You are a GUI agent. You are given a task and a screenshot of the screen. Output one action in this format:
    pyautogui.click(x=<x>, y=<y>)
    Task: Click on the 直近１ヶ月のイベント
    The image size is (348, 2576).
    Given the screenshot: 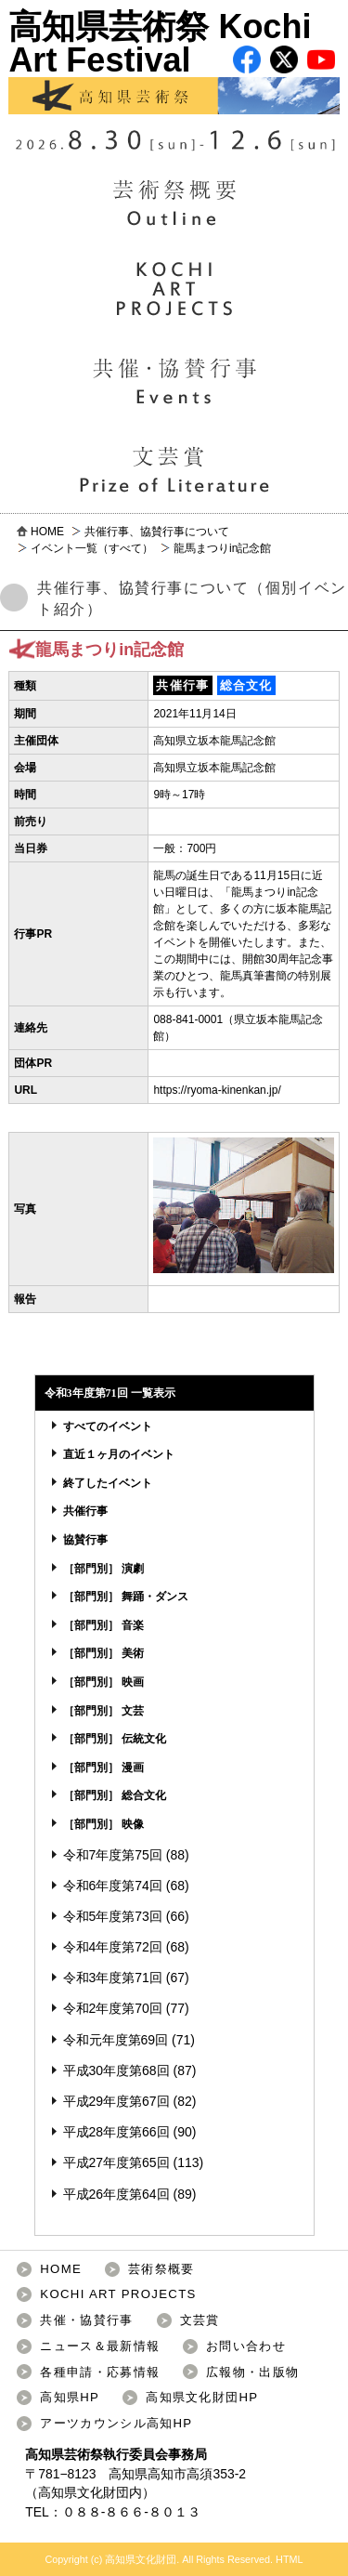 What is the action you would take?
    pyautogui.click(x=118, y=1454)
    